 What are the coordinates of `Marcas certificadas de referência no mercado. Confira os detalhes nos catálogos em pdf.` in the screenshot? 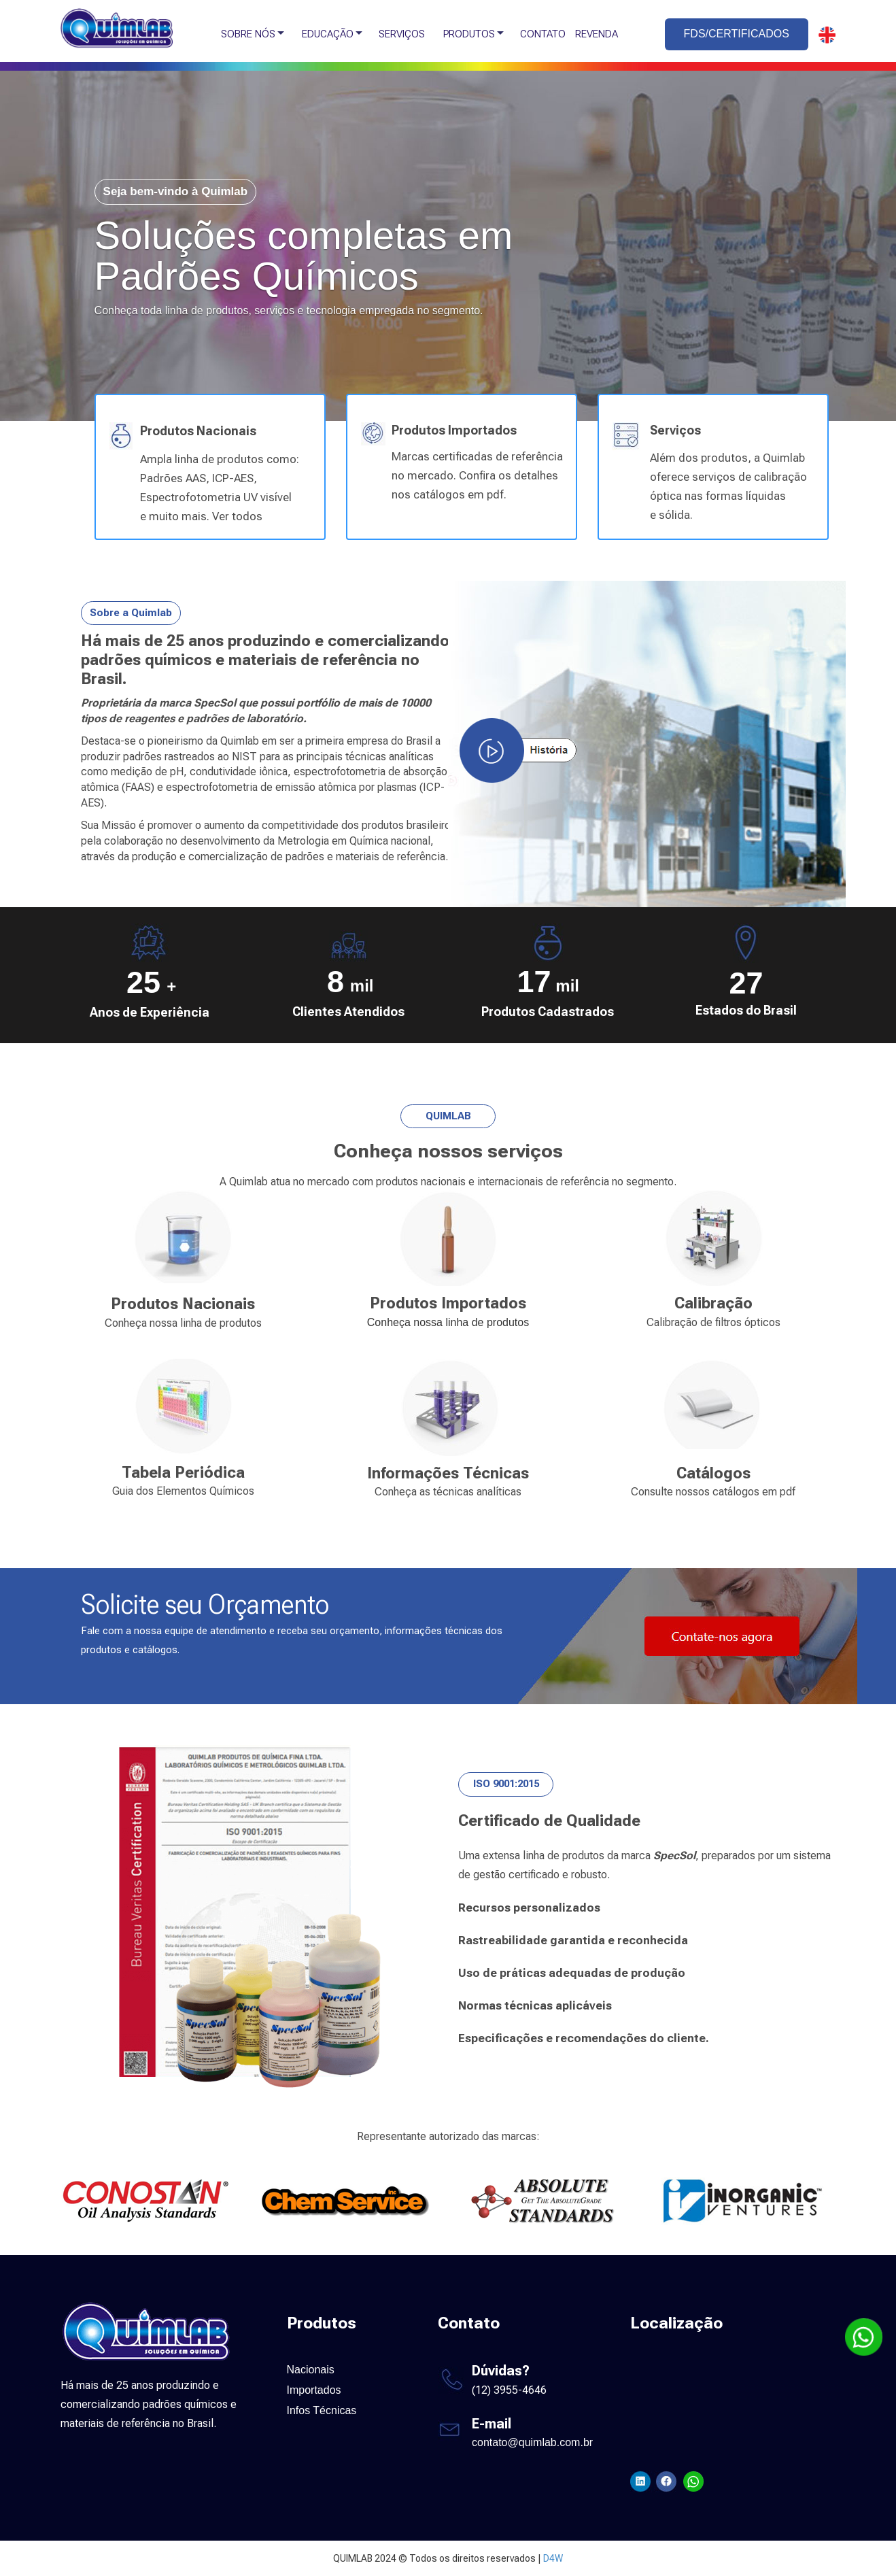 It's located at (477, 475).